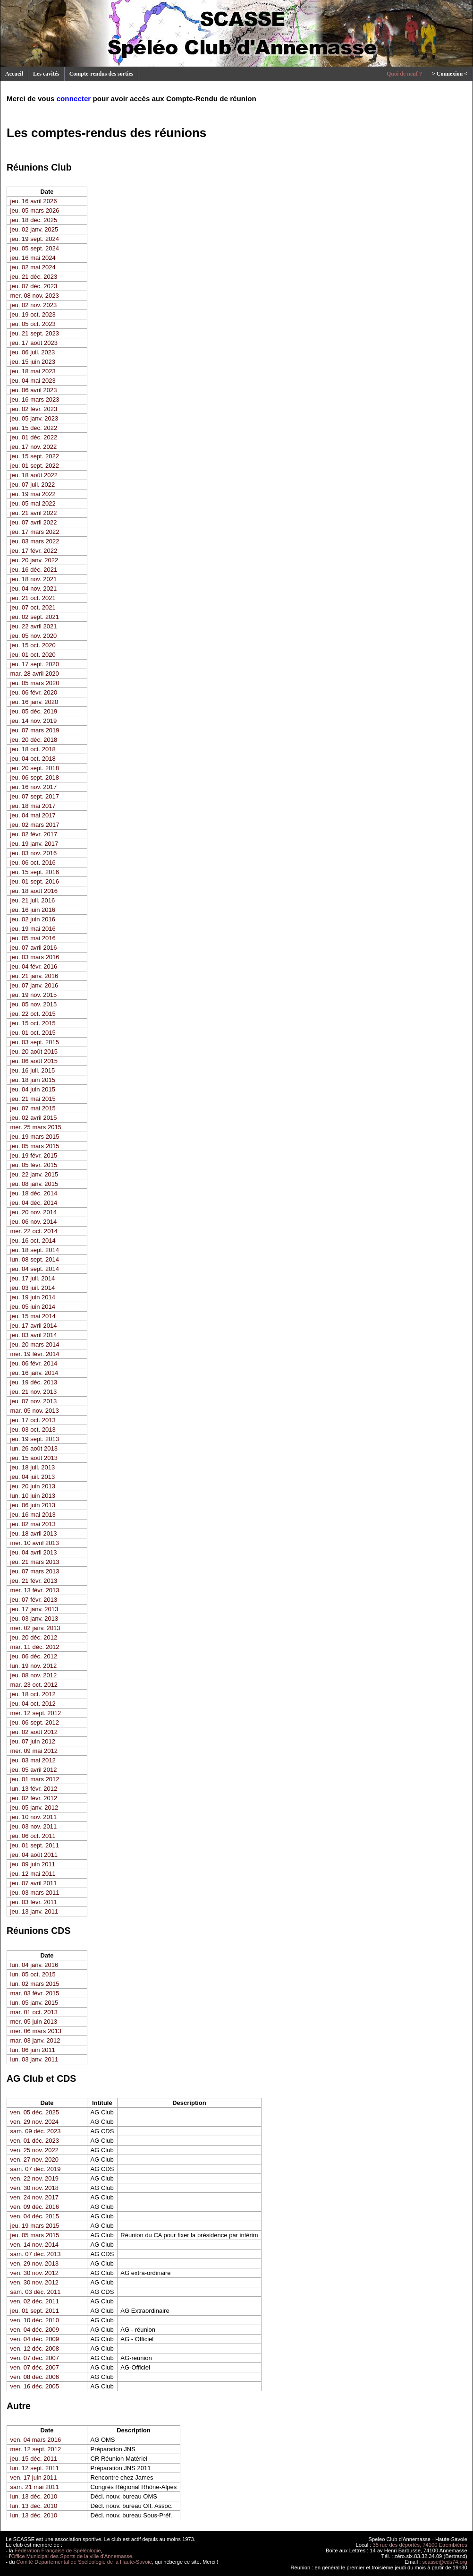 The image size is (473, 2576). Describe the element at coordinates (33, 1883) in the screenshot. I see `jeu. 07 avril 2011` at that location.